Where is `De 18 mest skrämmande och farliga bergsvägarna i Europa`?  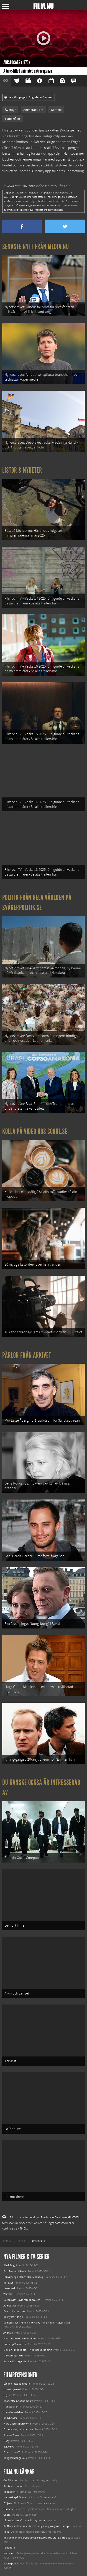
De 18 mest skrämmande och farliga bergsvägarna i Europa is located at coordinates (36, 2526).